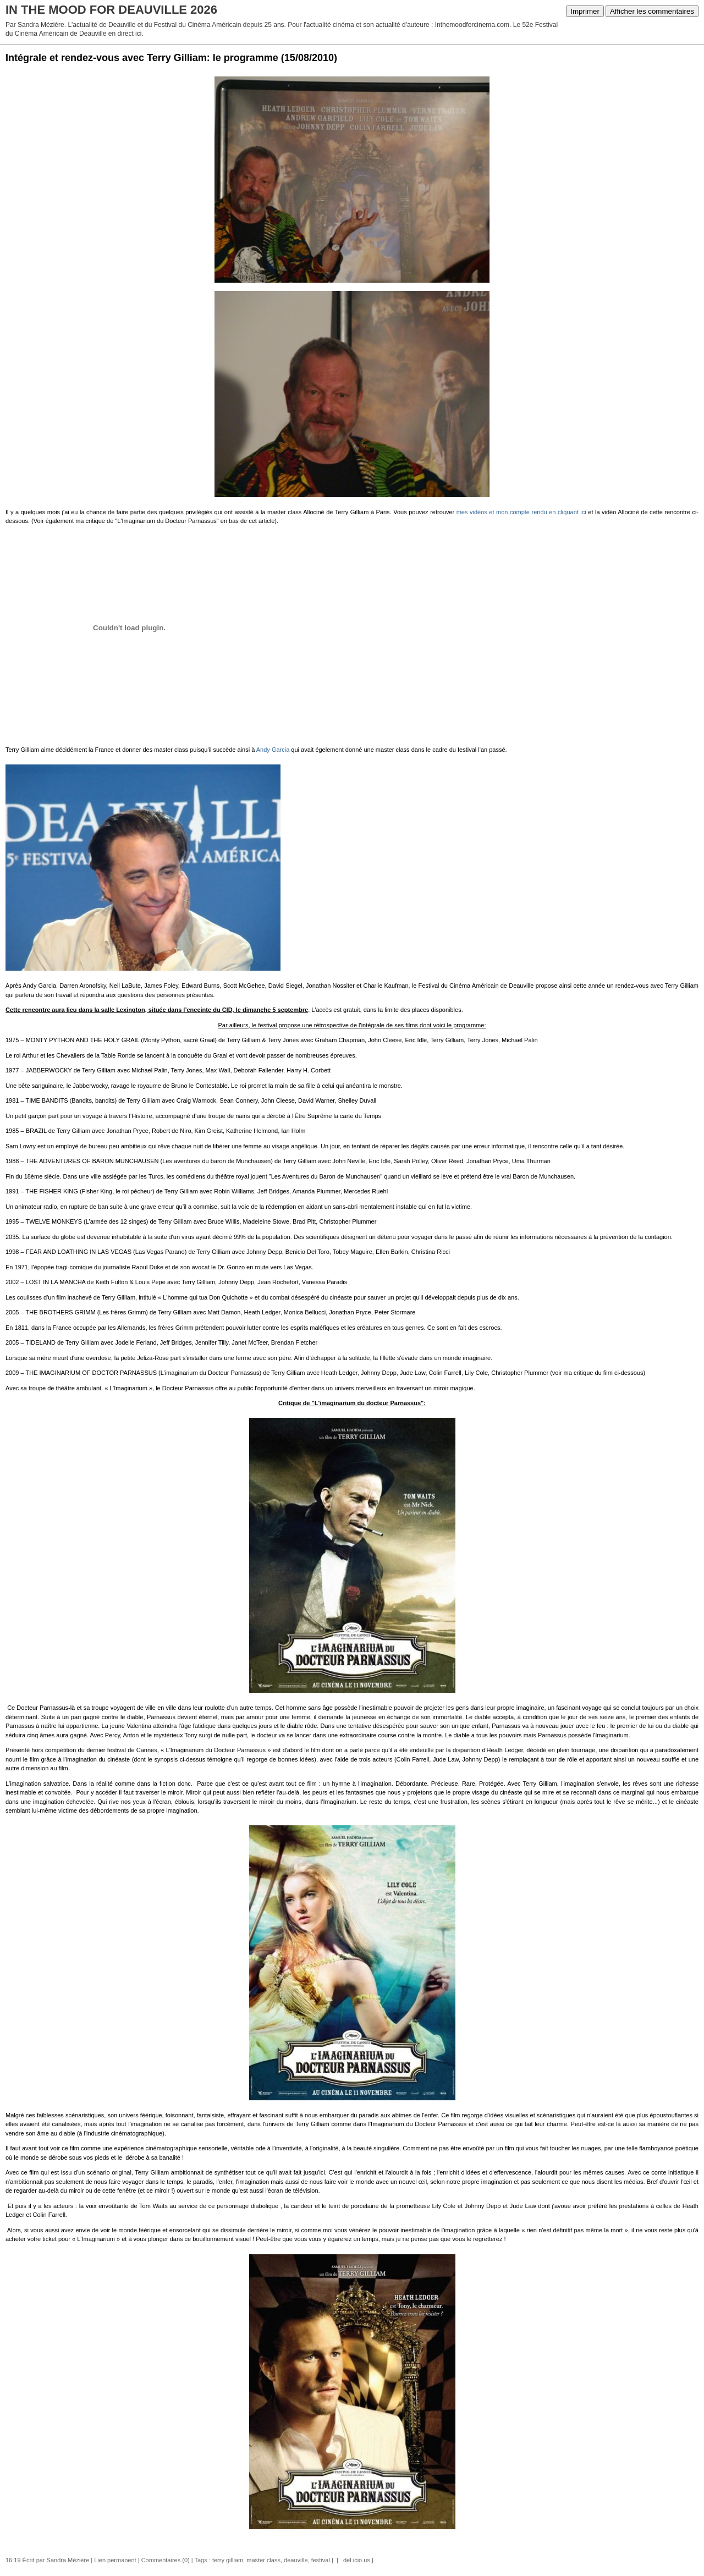 The width and height of the screenshot is (704, 2576). I want to click on Lien permanent, so click(115, 2560).